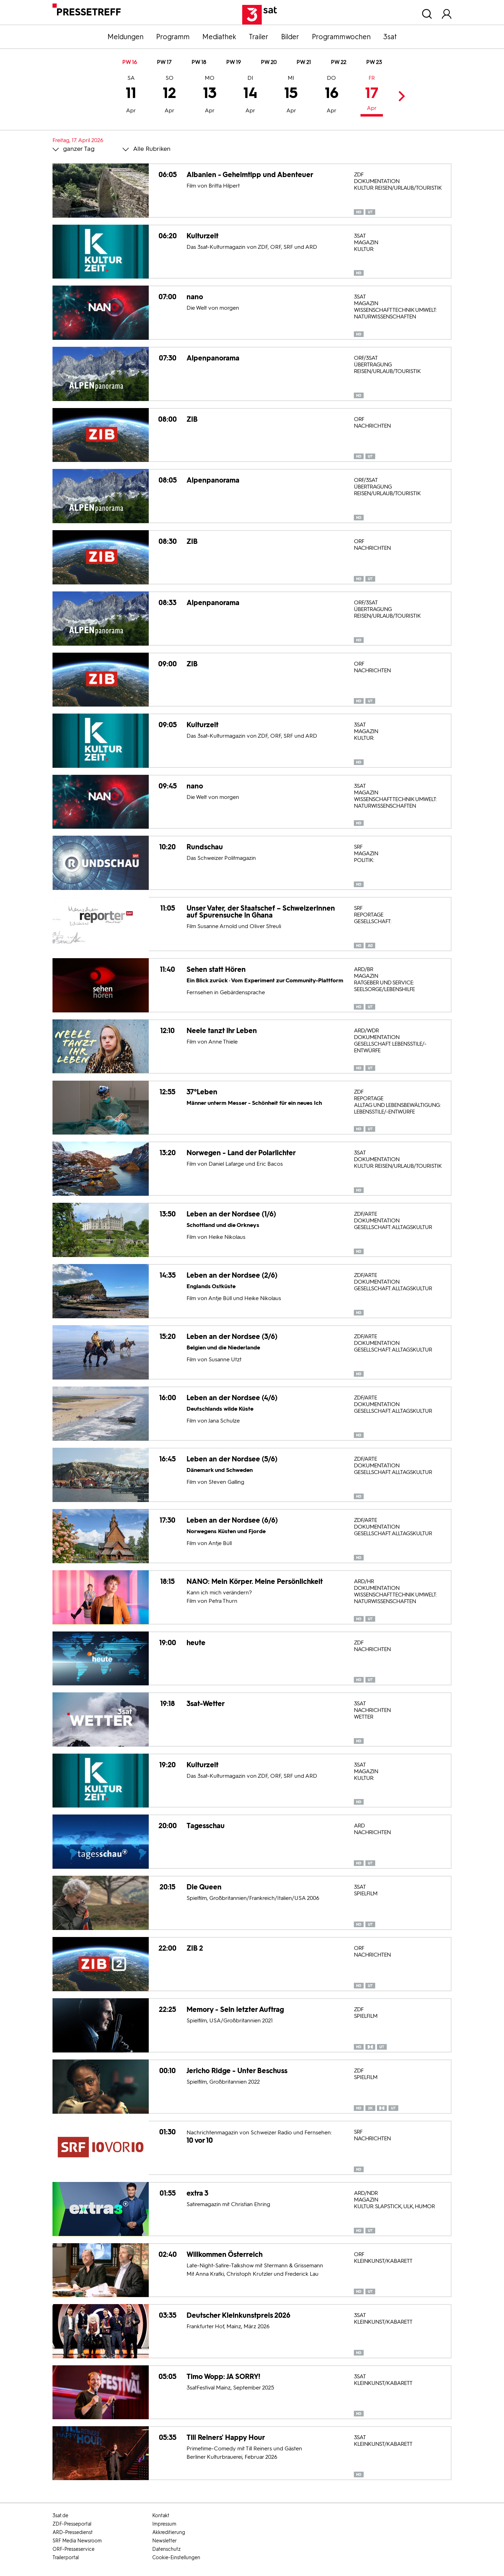 This screenshot has width=504, height=2576. I want to click on ORF-Presseservice, so click(73, 2549).